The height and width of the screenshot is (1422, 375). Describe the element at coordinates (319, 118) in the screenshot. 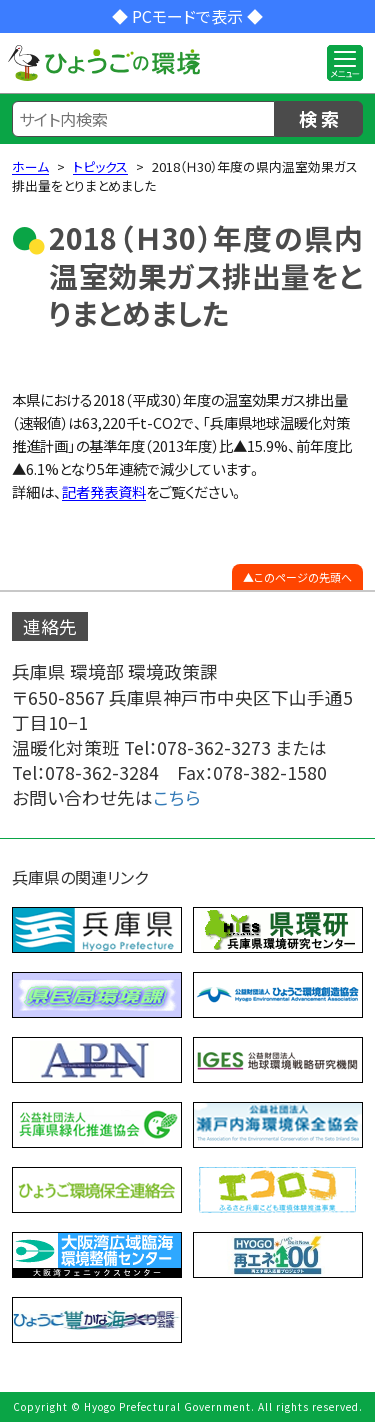

I see `検 索` at that location.